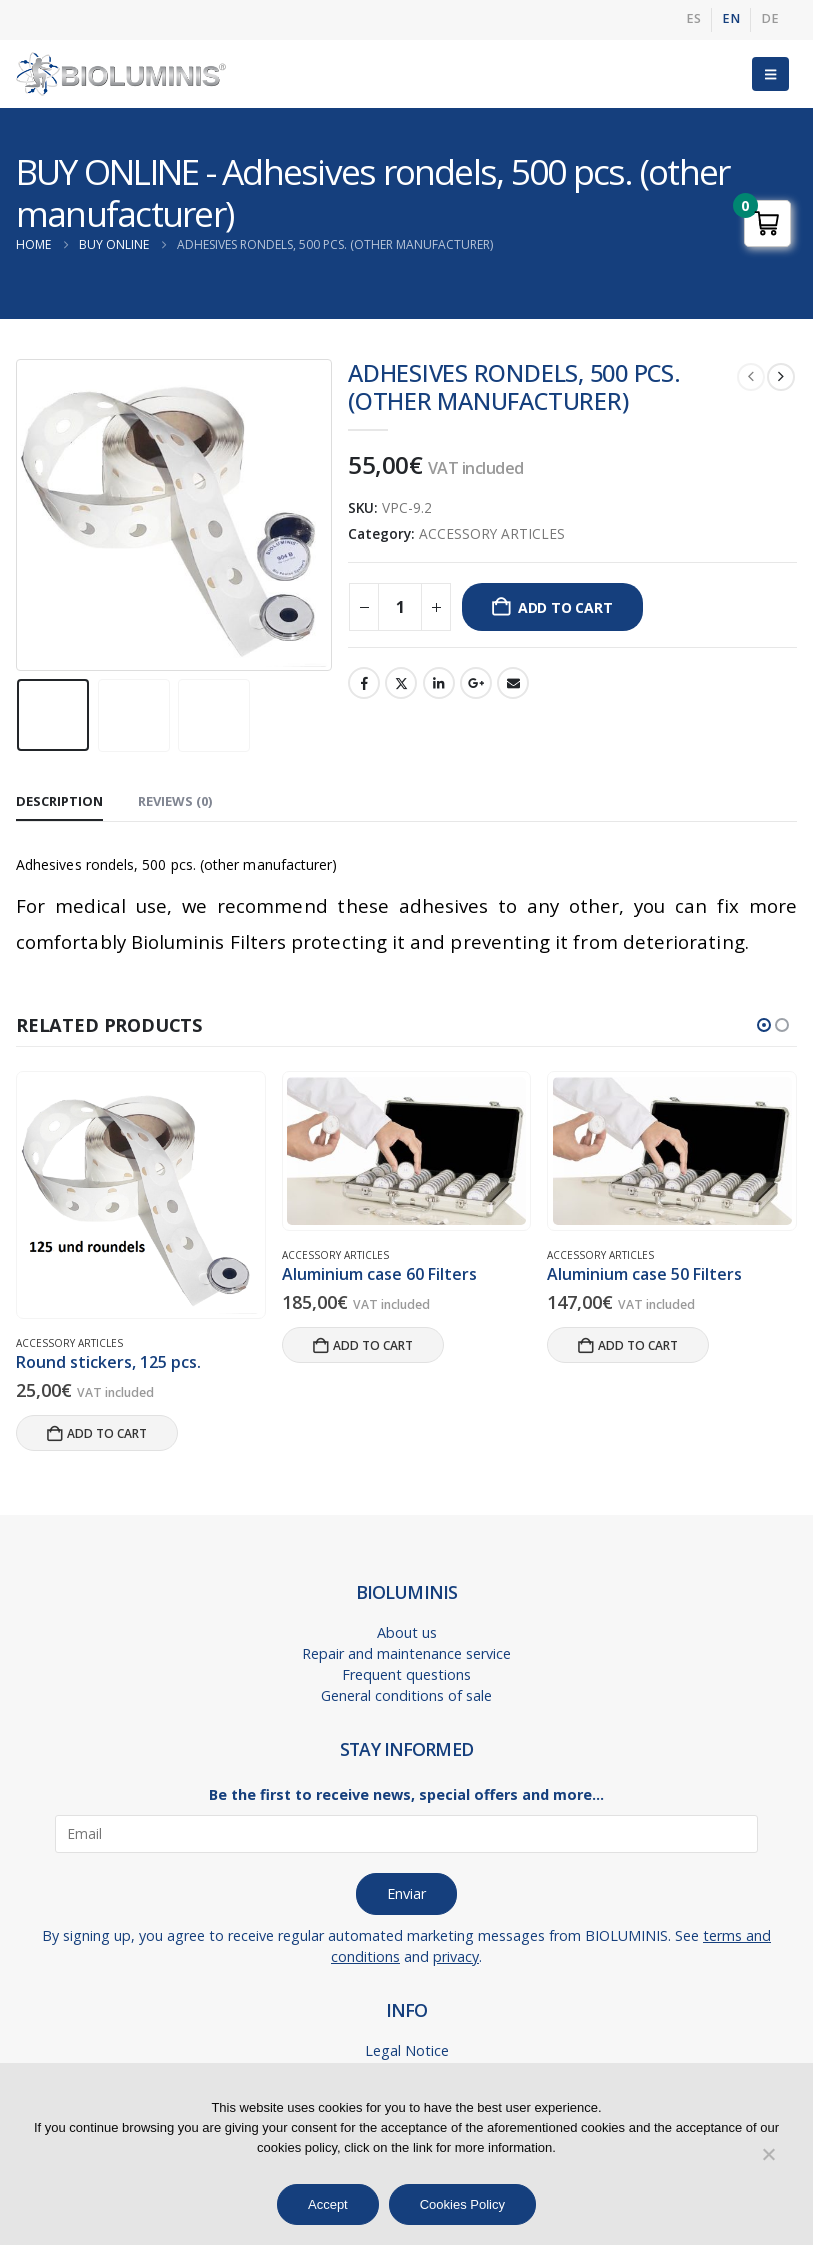 This screenshot has height=2245, width=813. I want to click on LinkedIn, so click(439, 683).